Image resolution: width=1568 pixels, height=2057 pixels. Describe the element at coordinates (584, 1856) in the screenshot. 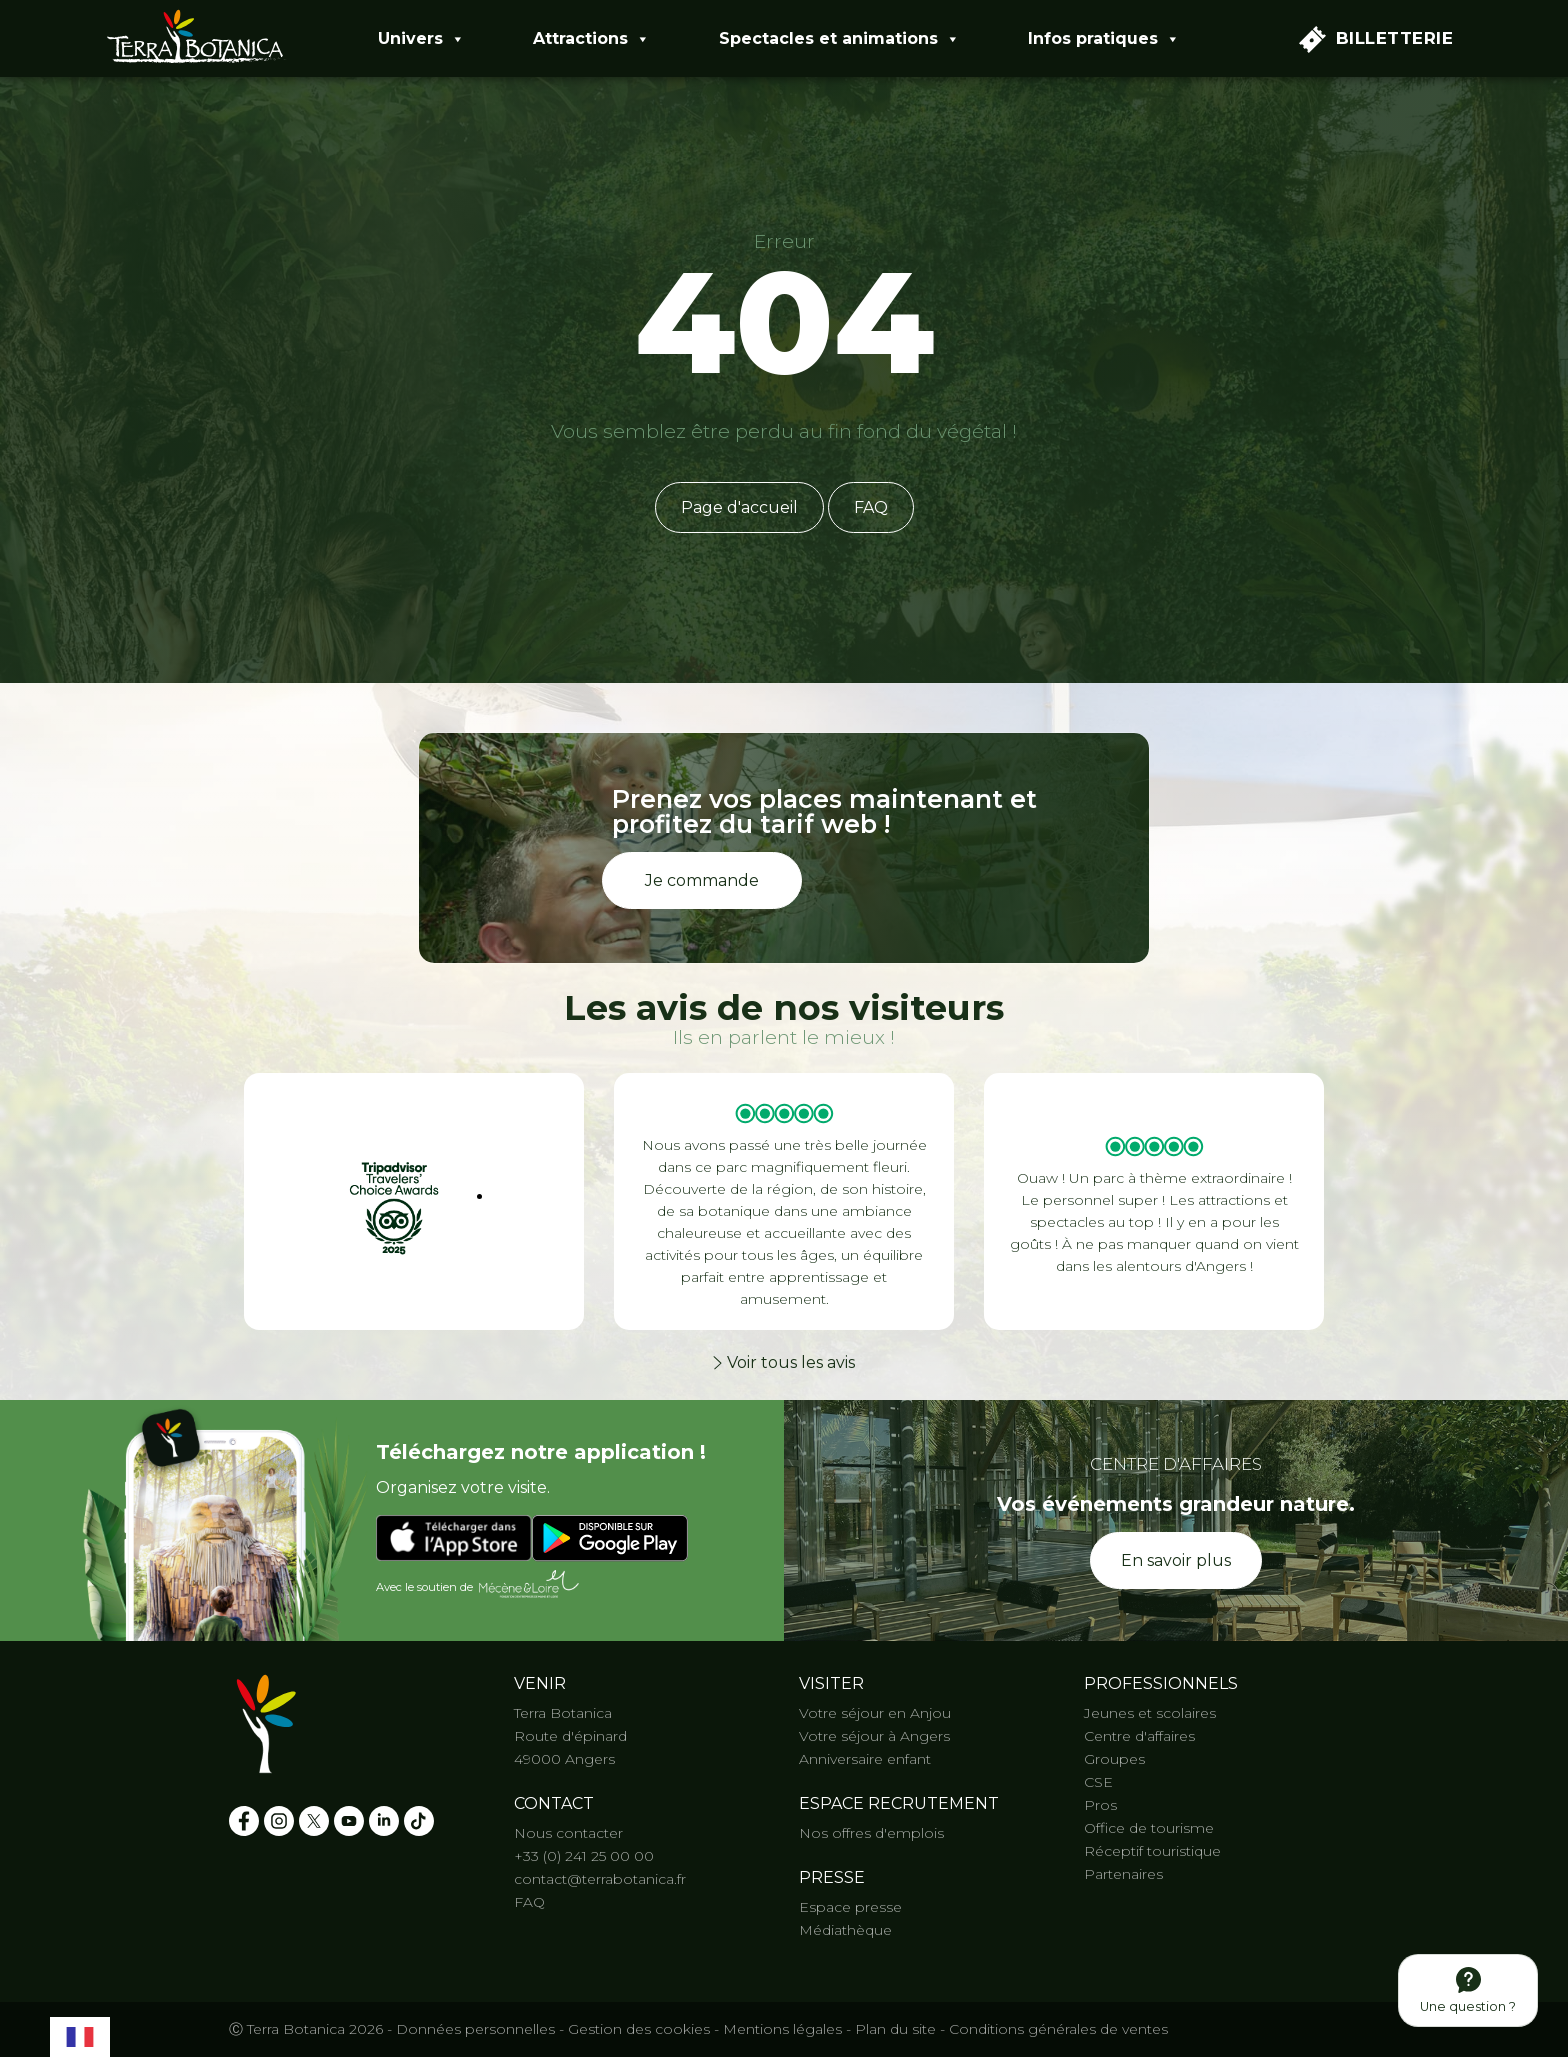

I see `+33 (0) 241 25 00 00` at that location.